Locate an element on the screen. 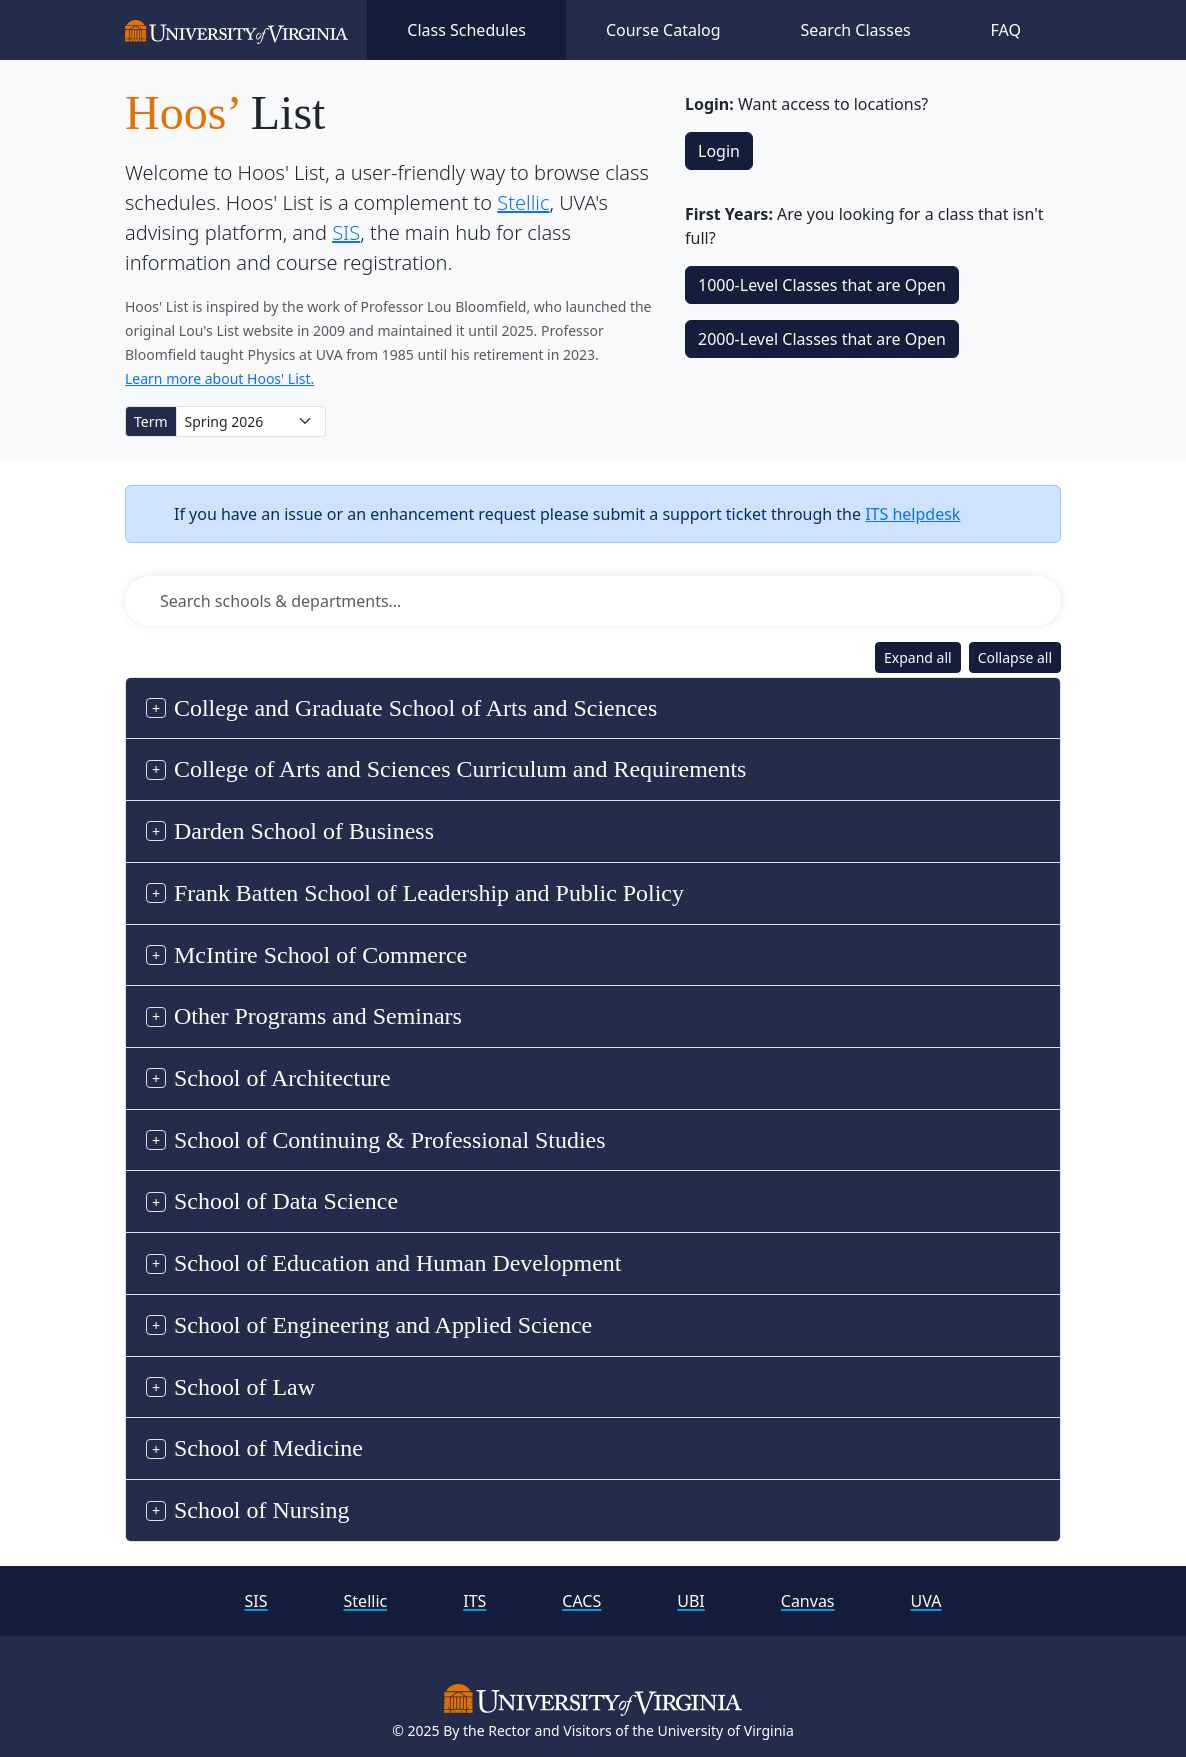  College of Arts and Sciences Curriculum and Requirements is located at coordinates (460, 769).